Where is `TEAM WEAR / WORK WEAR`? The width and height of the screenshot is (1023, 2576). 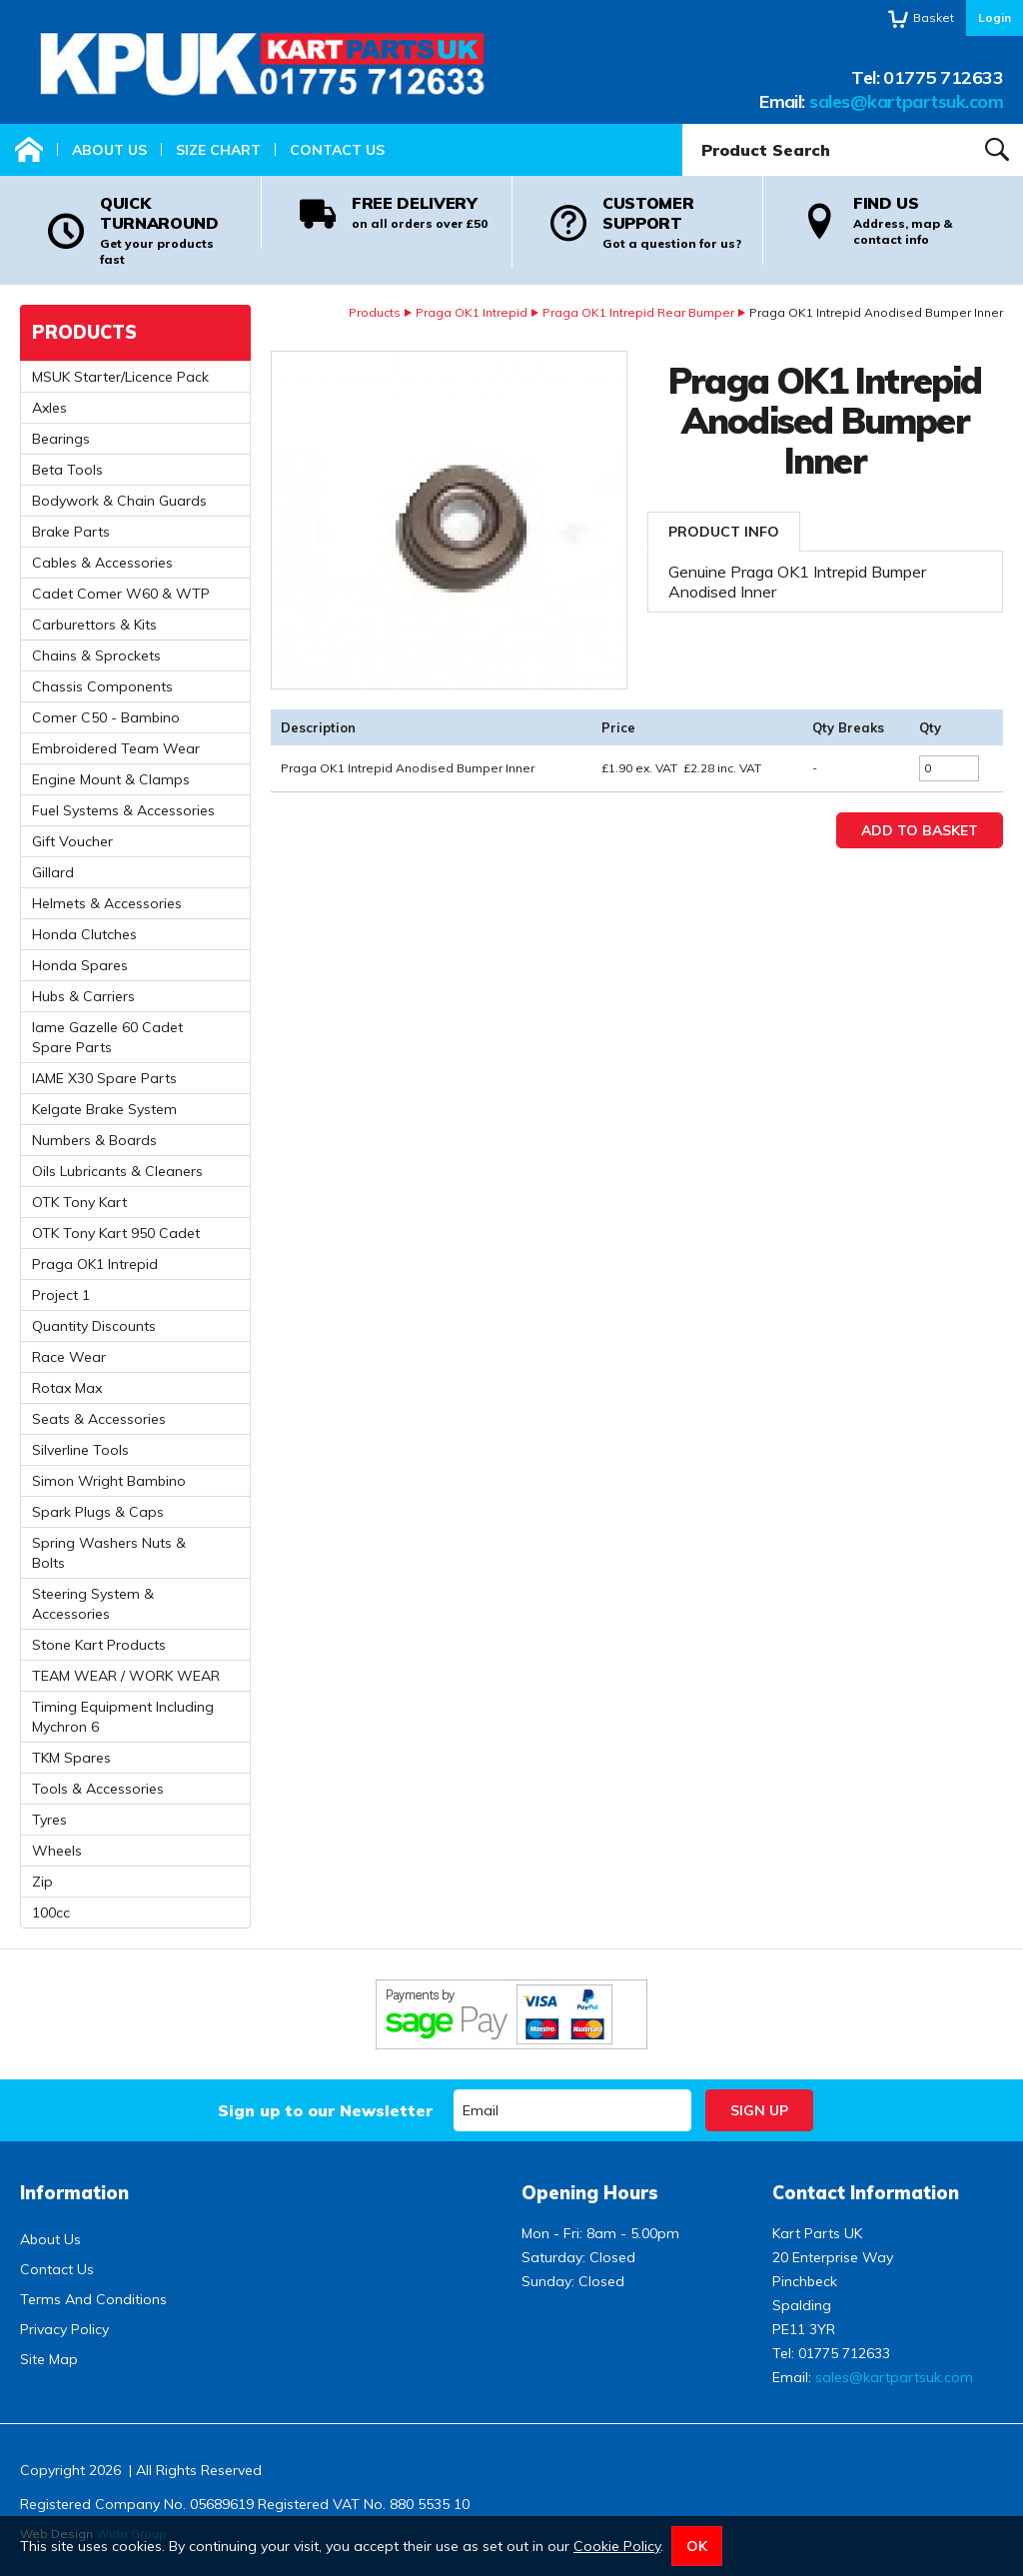 TEAM WEAR / WORK WEAR is located at coordinates (126, 1676).